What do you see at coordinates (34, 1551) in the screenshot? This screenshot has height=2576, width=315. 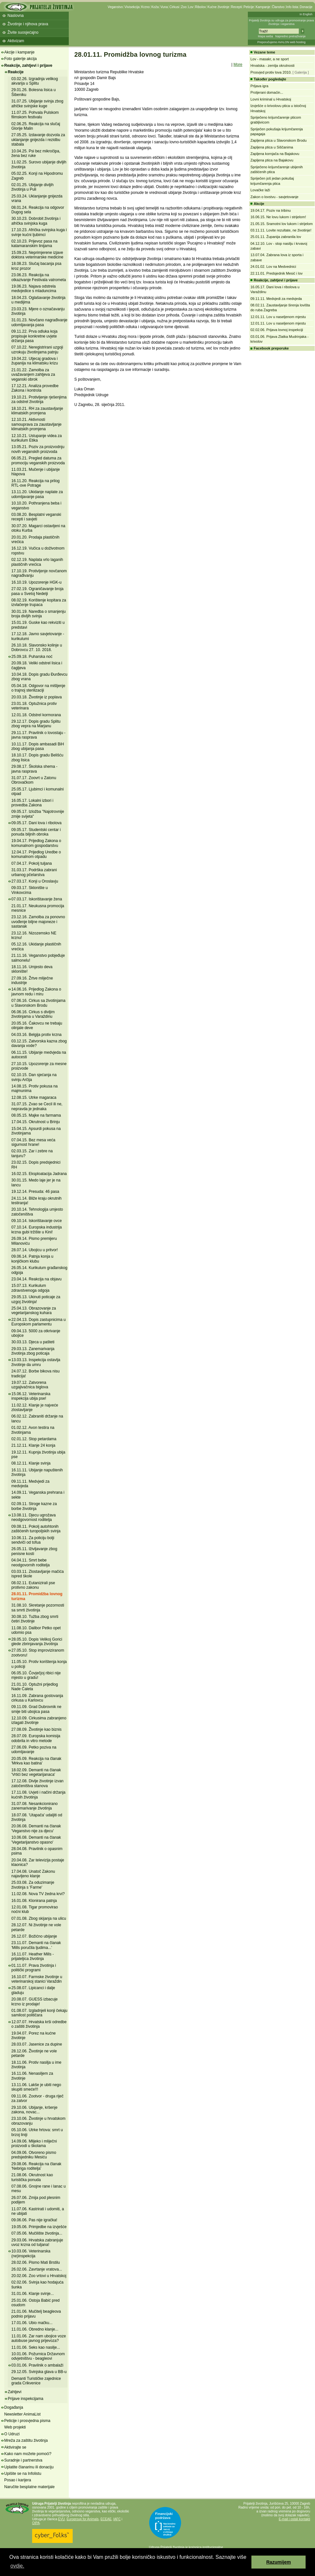 I see `26.05.11. Iživljavanje zbog penisne kosti` at bounding box center [34, 1551].